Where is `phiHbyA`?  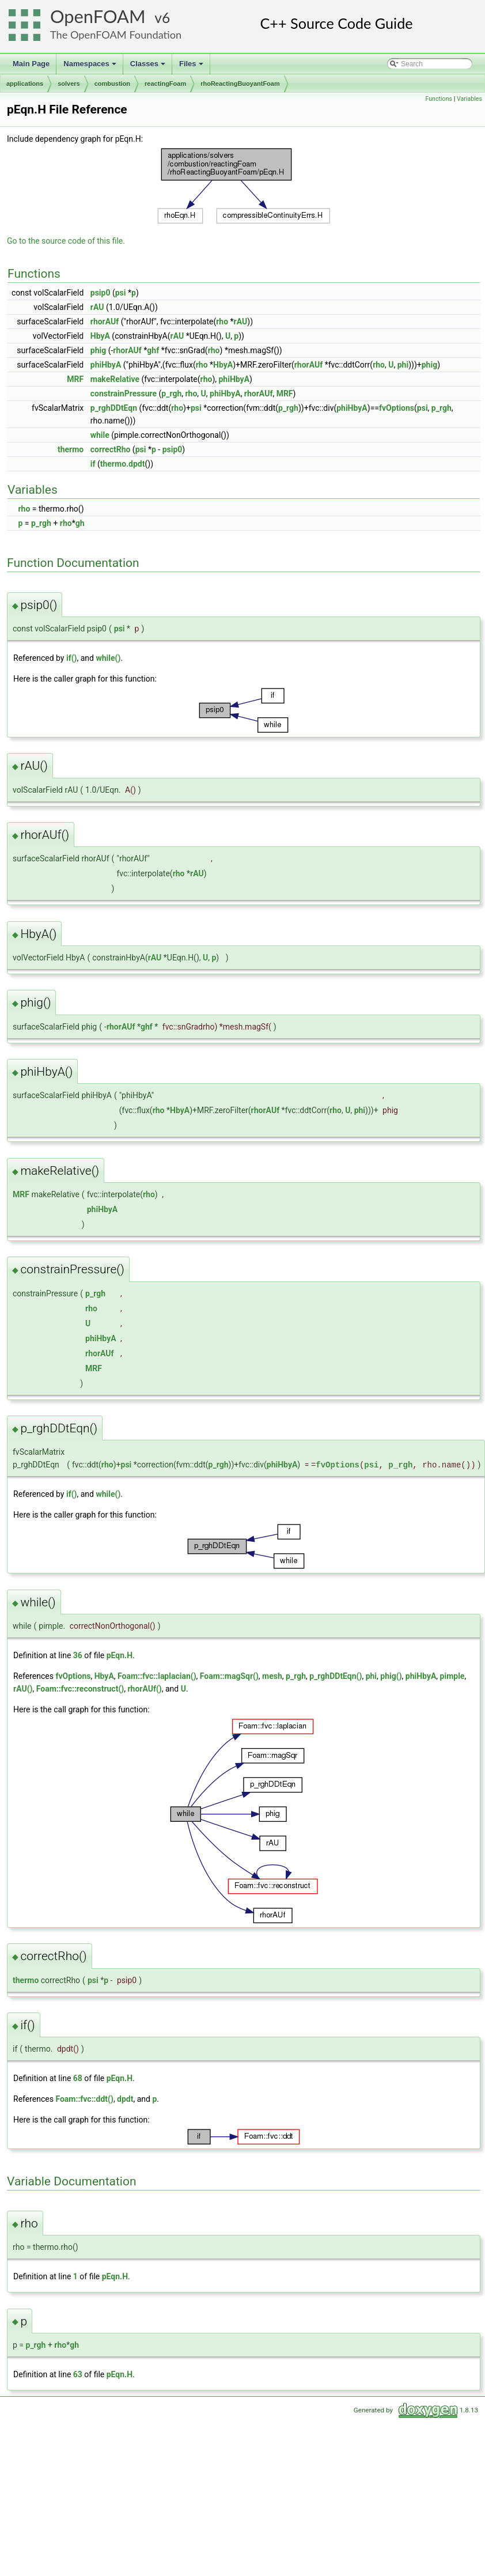 phiHbyA is located at coordinates (106, 364).